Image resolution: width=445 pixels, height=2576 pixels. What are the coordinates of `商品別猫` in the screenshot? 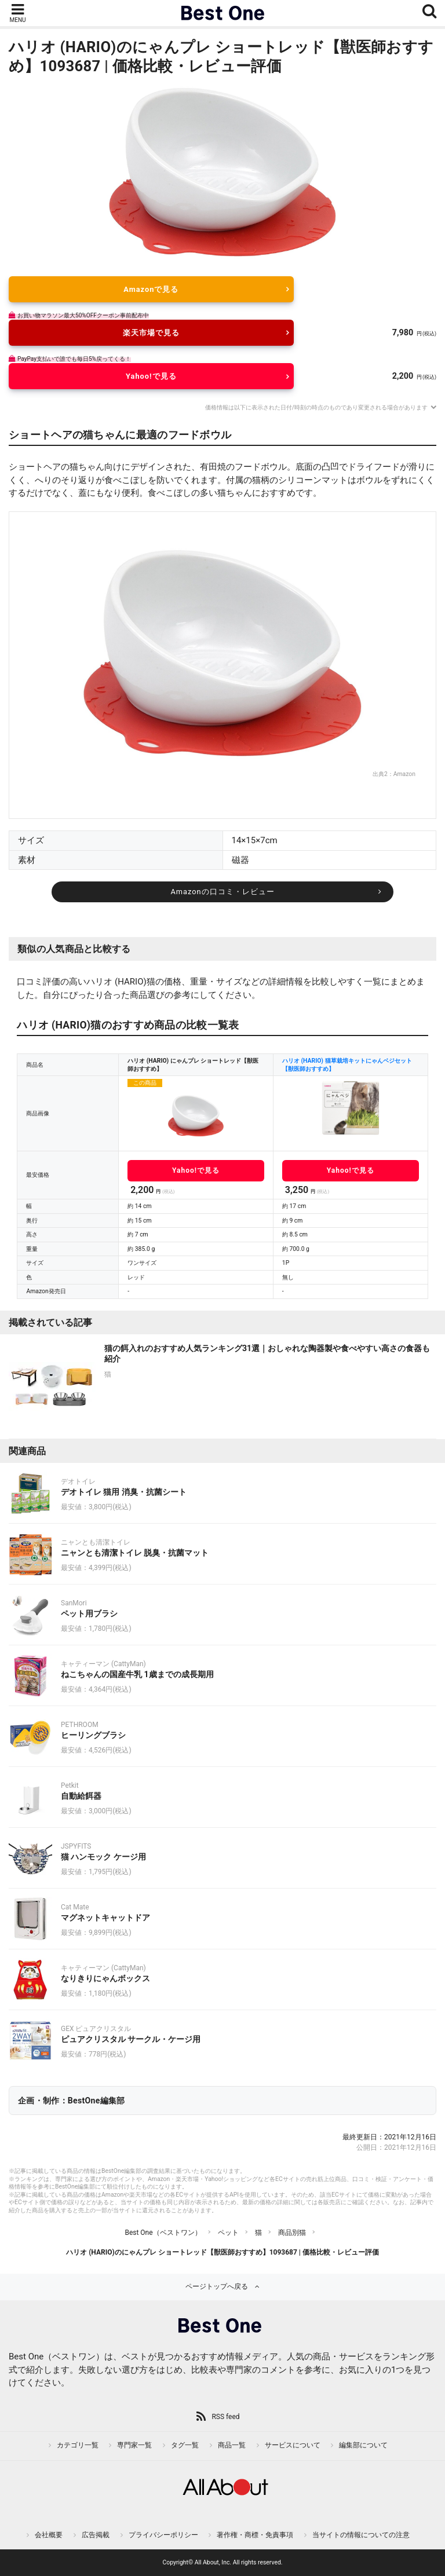 It's located at (292, 2233).